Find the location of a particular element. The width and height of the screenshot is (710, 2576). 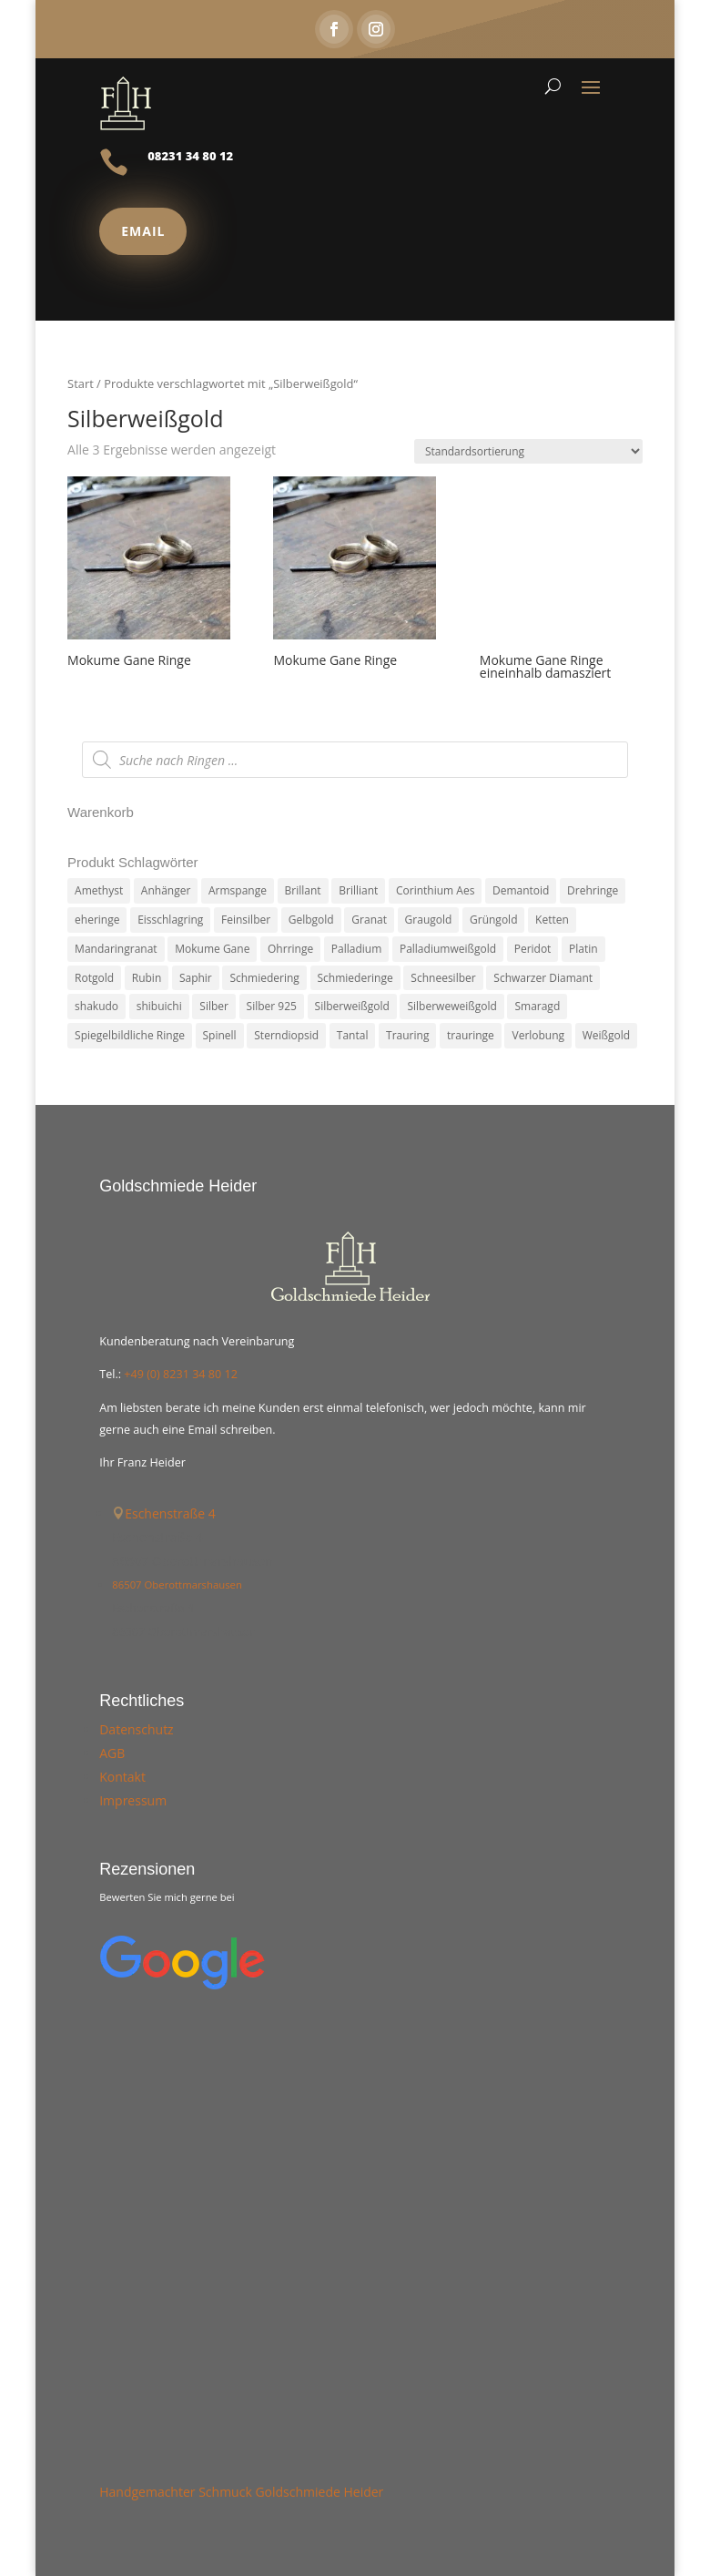

Platin [Platin (5 Produkte)] is located at coordinates (583, 948).